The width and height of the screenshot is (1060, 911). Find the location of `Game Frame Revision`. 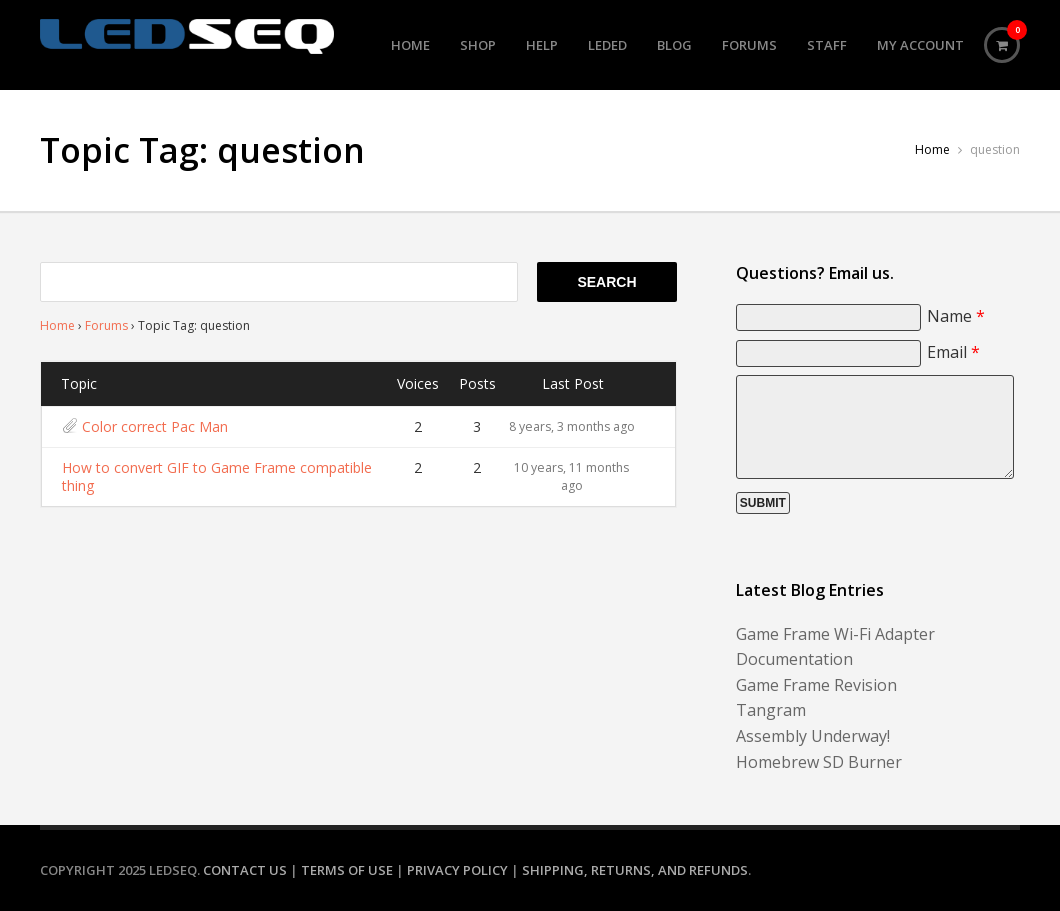

Game Frame Revision is located at coordinates (816, 685).